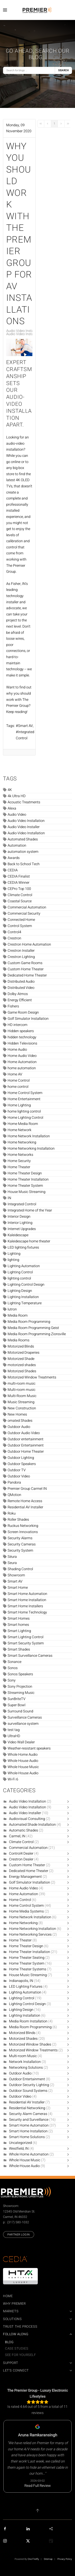 The image size is (75, 2576). I want to click on Smart Home Installation, so click(27, 1600).